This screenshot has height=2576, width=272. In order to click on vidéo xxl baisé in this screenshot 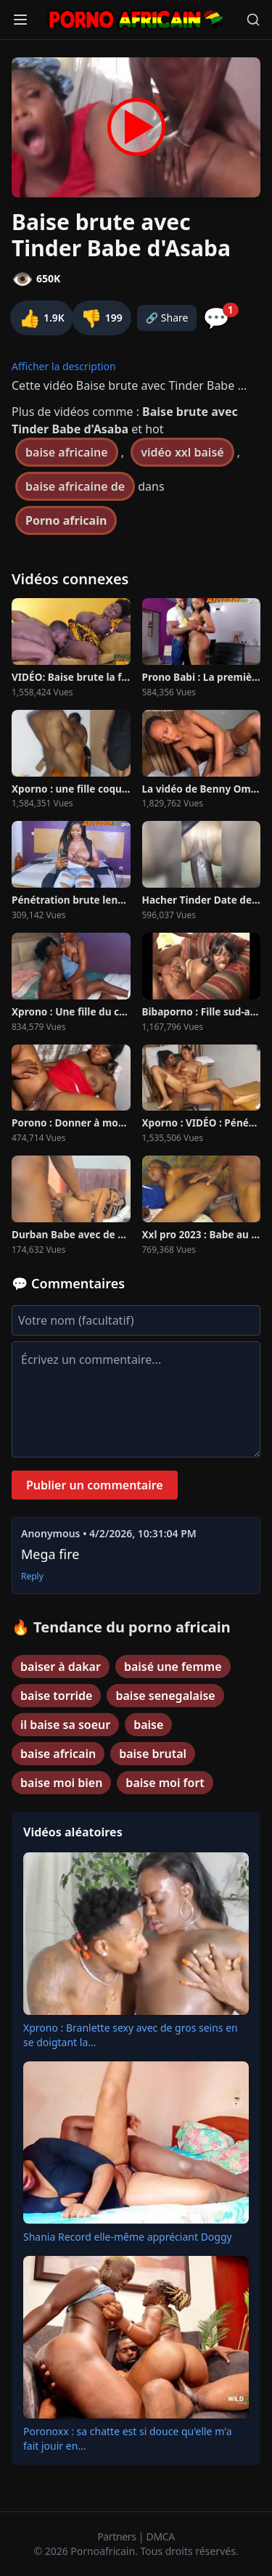, I will do `click(182, 452)`.